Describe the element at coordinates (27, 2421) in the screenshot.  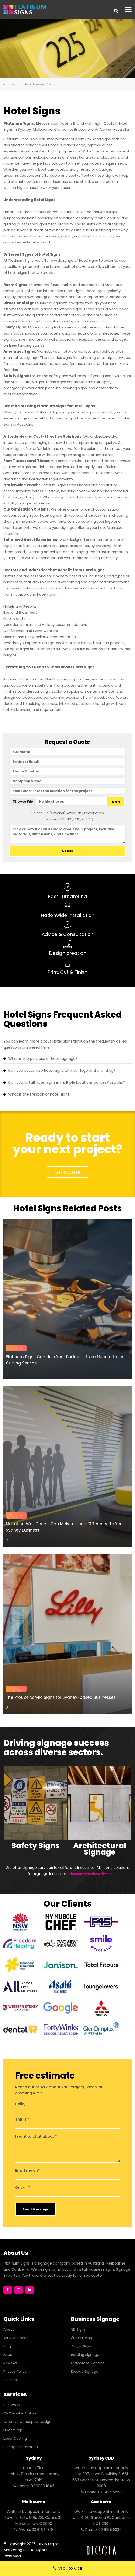
I see `Creative Concept & Design` at that location.